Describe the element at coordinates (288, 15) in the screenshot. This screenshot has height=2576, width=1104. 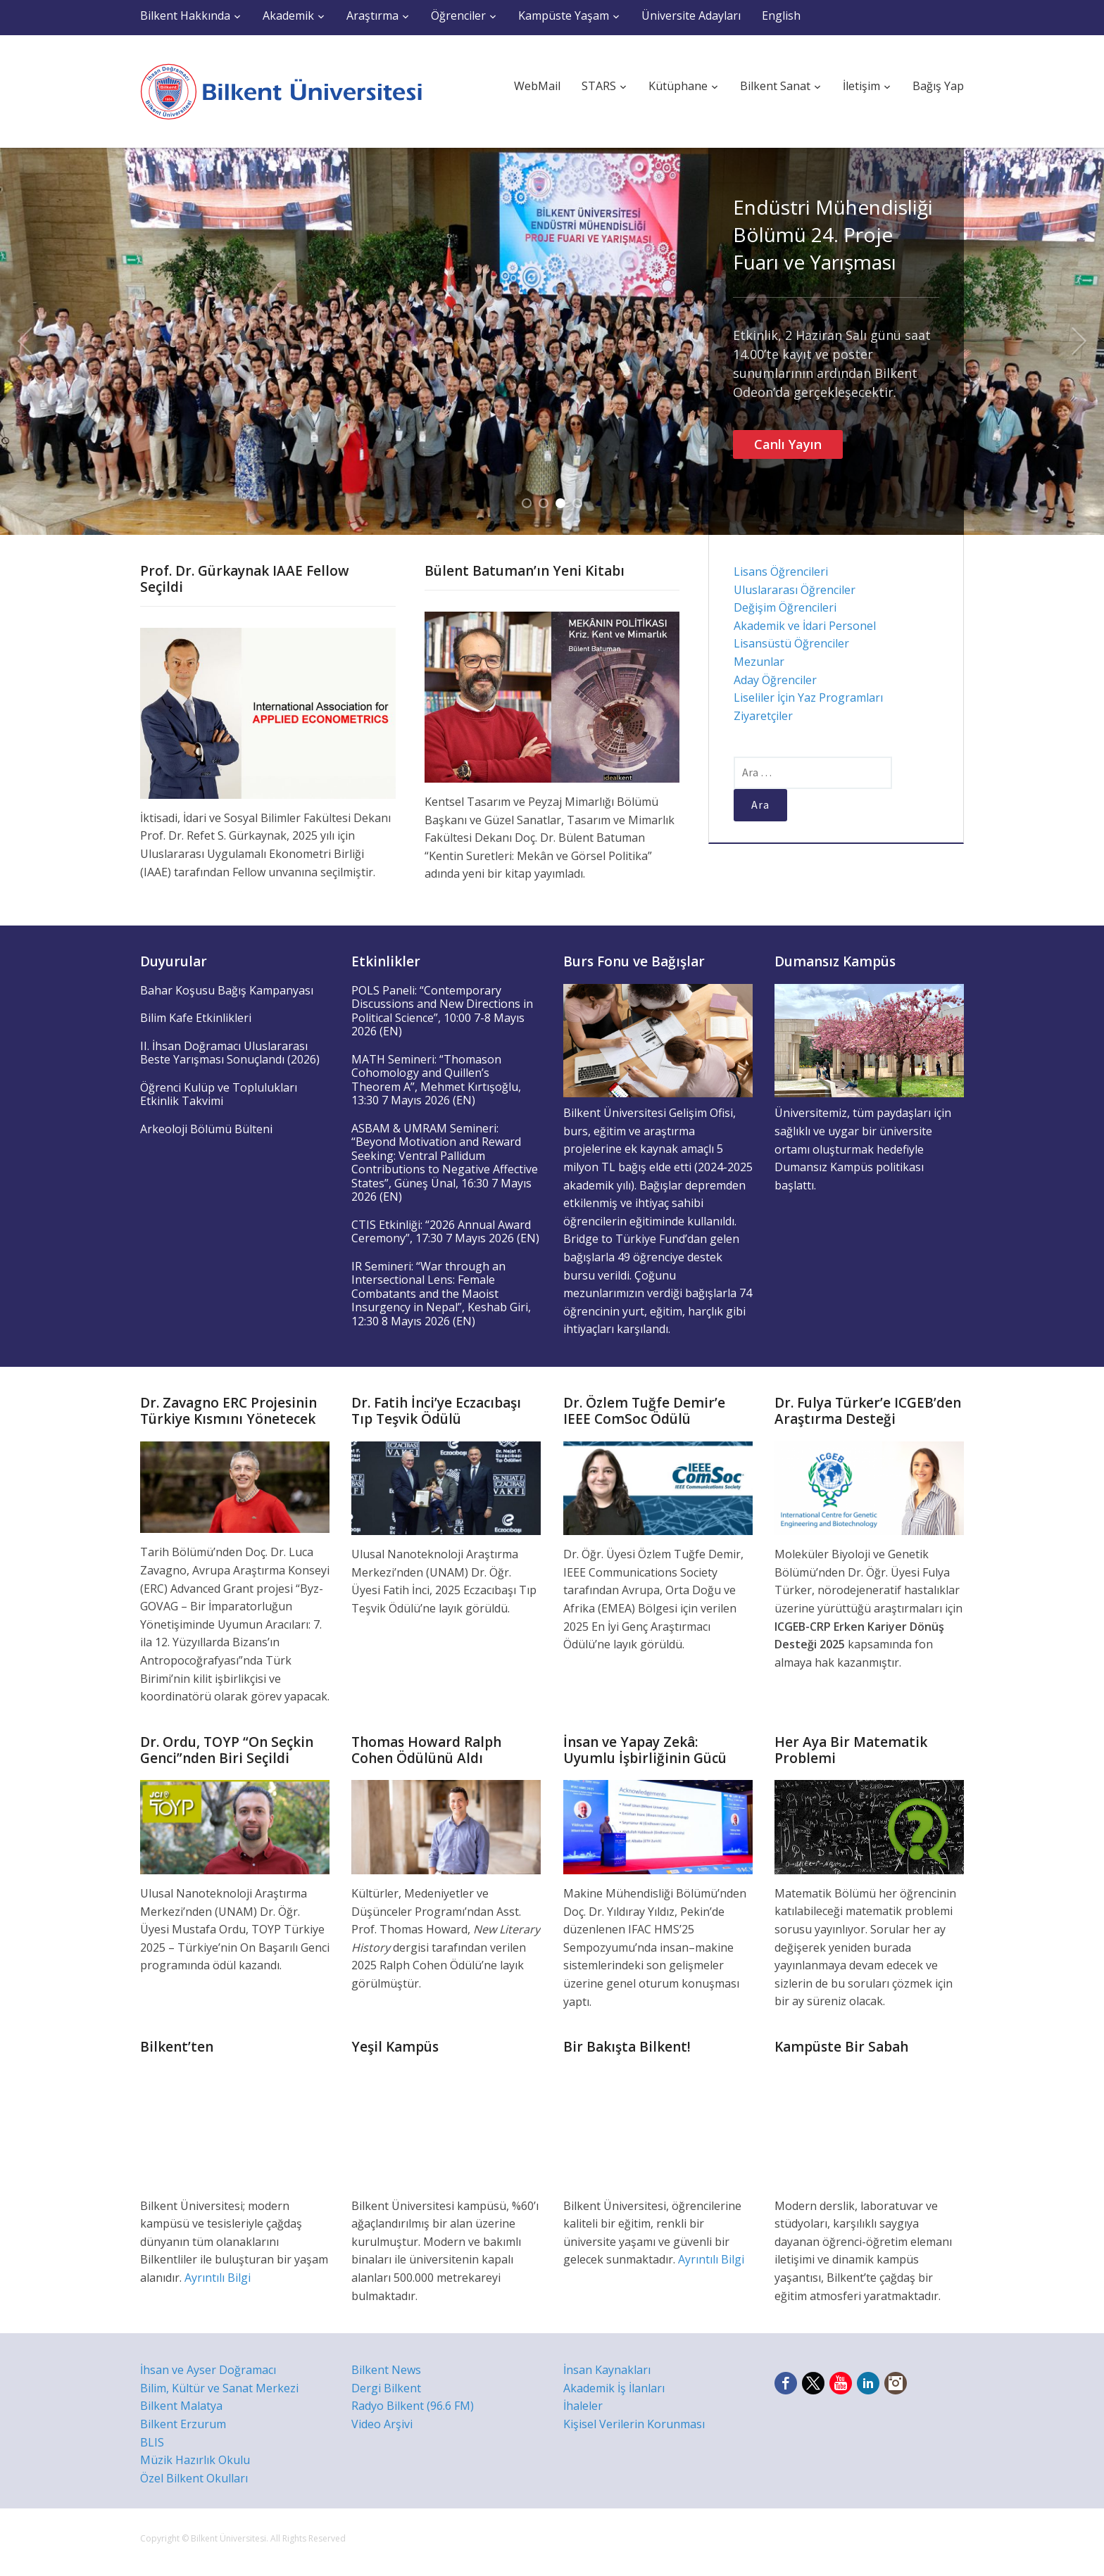
I see `Akademik` at that location.